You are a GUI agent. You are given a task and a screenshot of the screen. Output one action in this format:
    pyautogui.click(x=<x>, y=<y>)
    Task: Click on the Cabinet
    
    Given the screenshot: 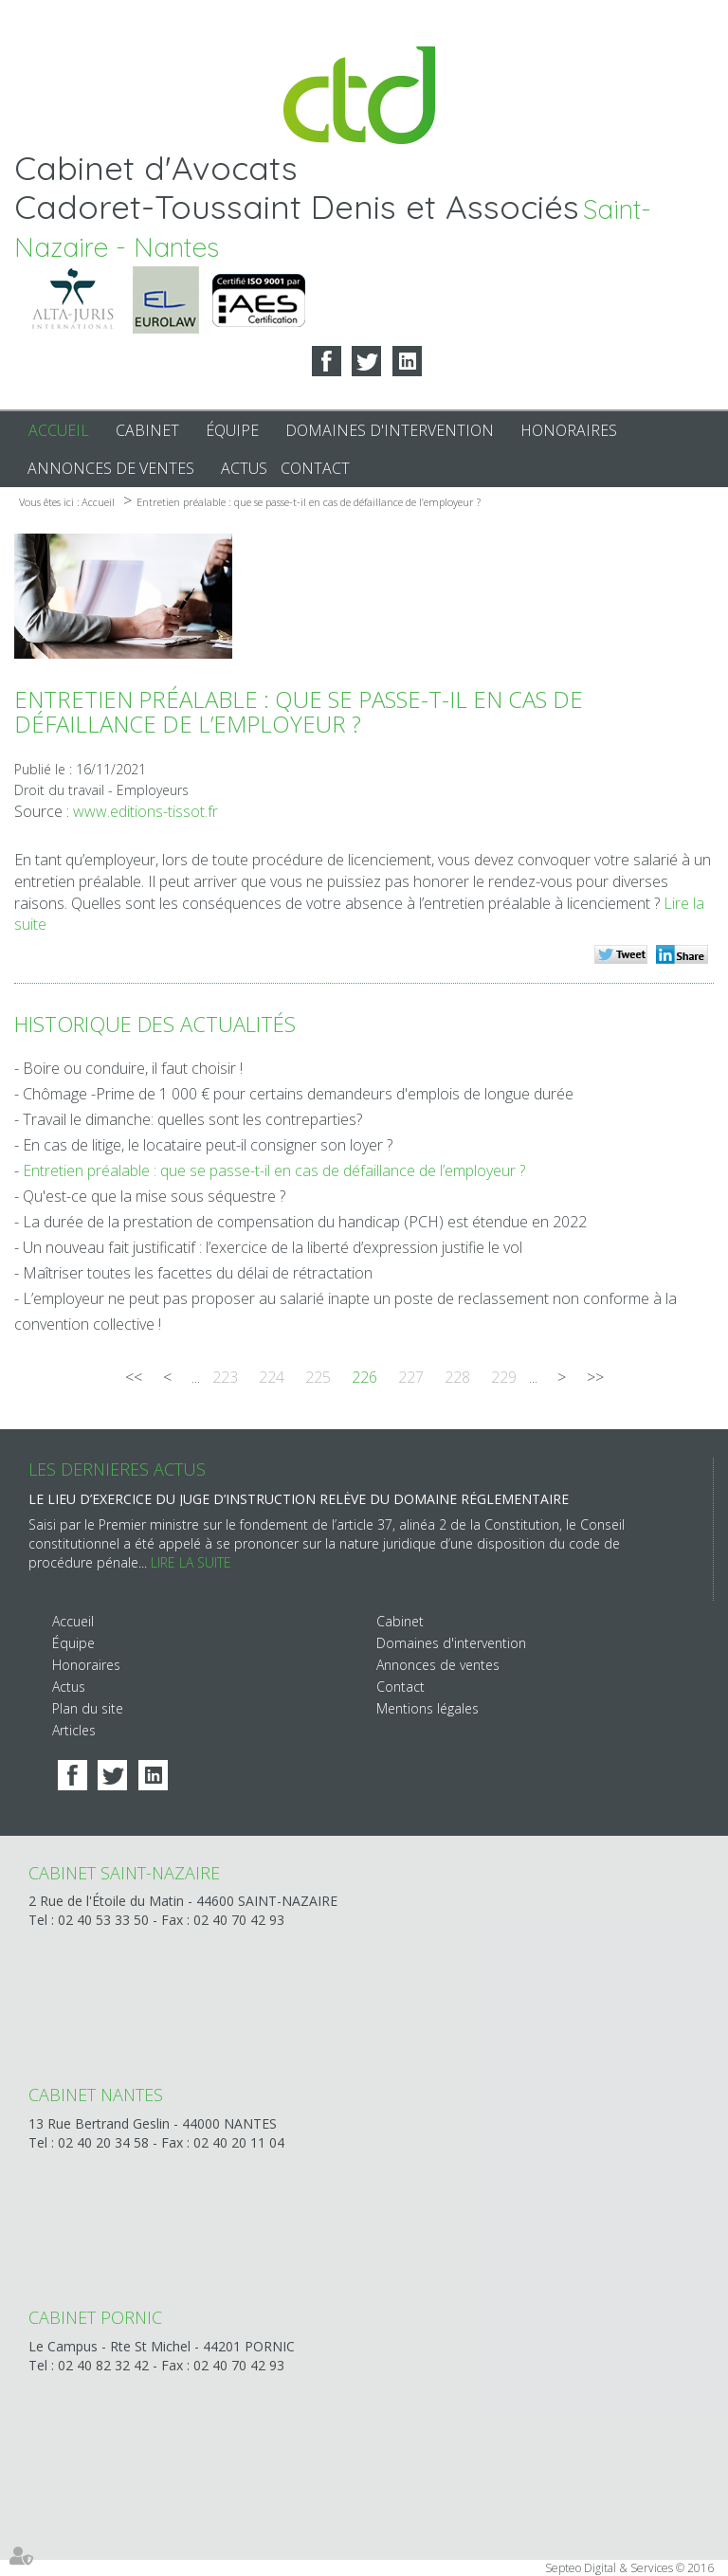 What is the action you would take?
    pyautogui.click(x=147, y=430)
    